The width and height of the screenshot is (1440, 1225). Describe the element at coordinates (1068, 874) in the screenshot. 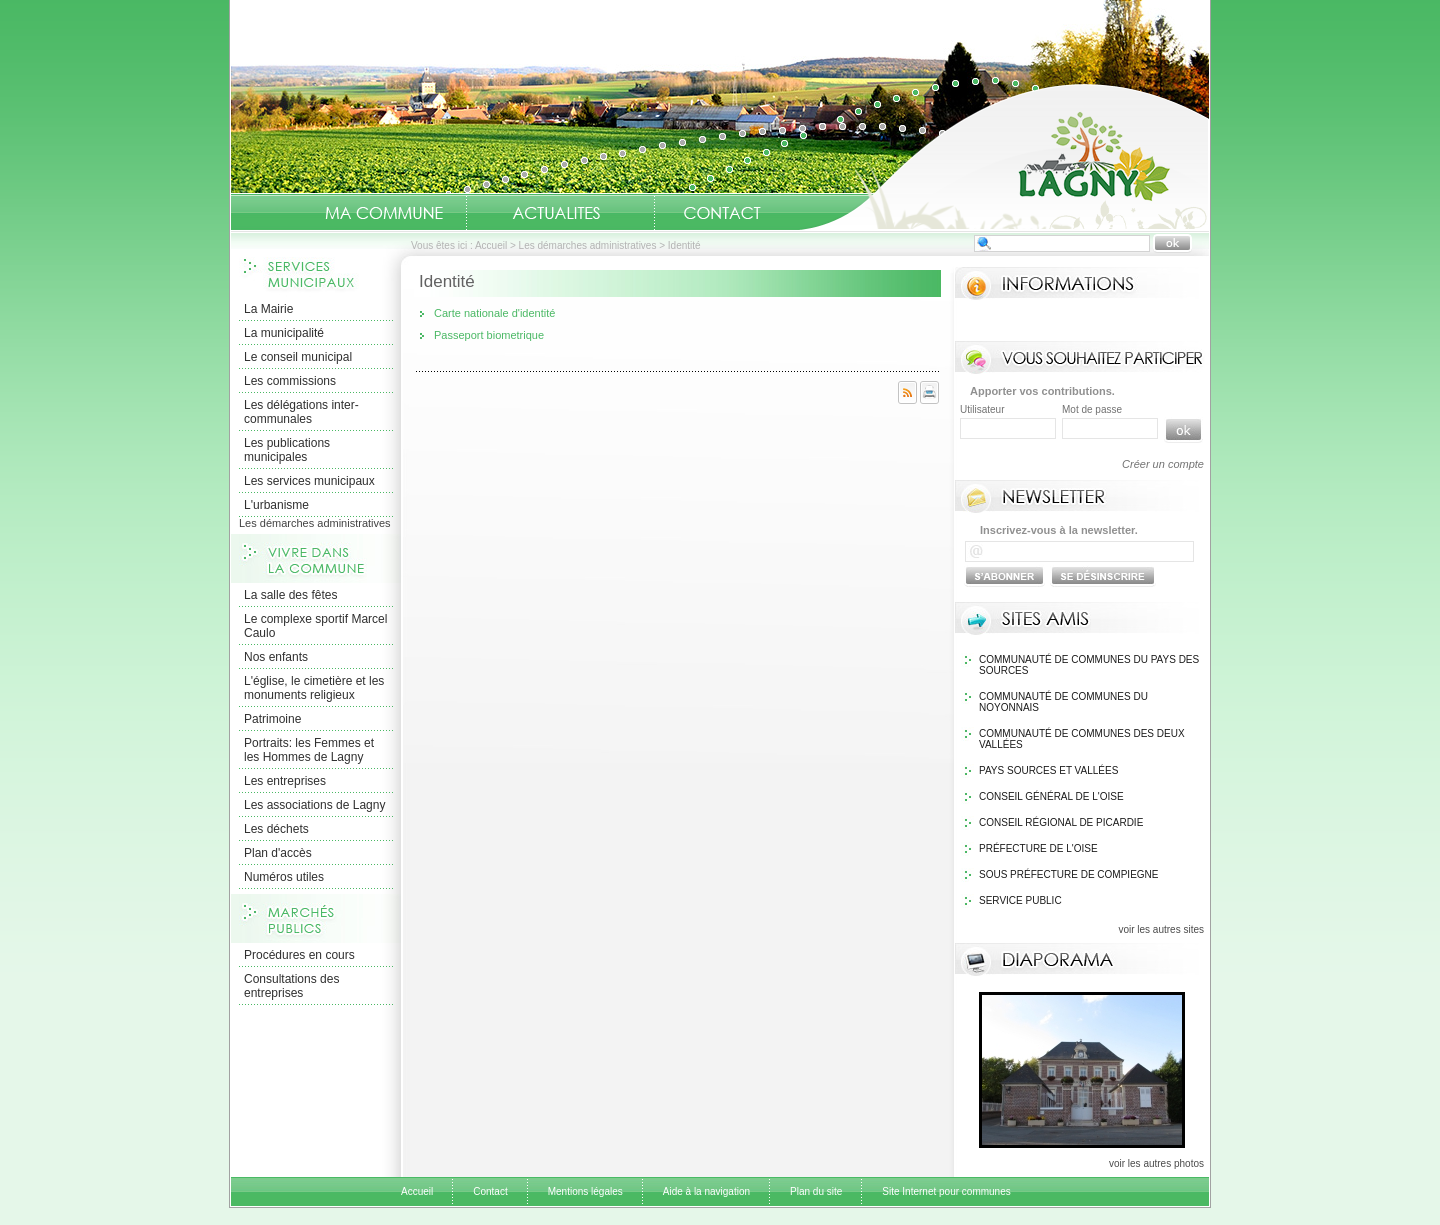

I see `Sous Préfecture de Compiegne` at that location.